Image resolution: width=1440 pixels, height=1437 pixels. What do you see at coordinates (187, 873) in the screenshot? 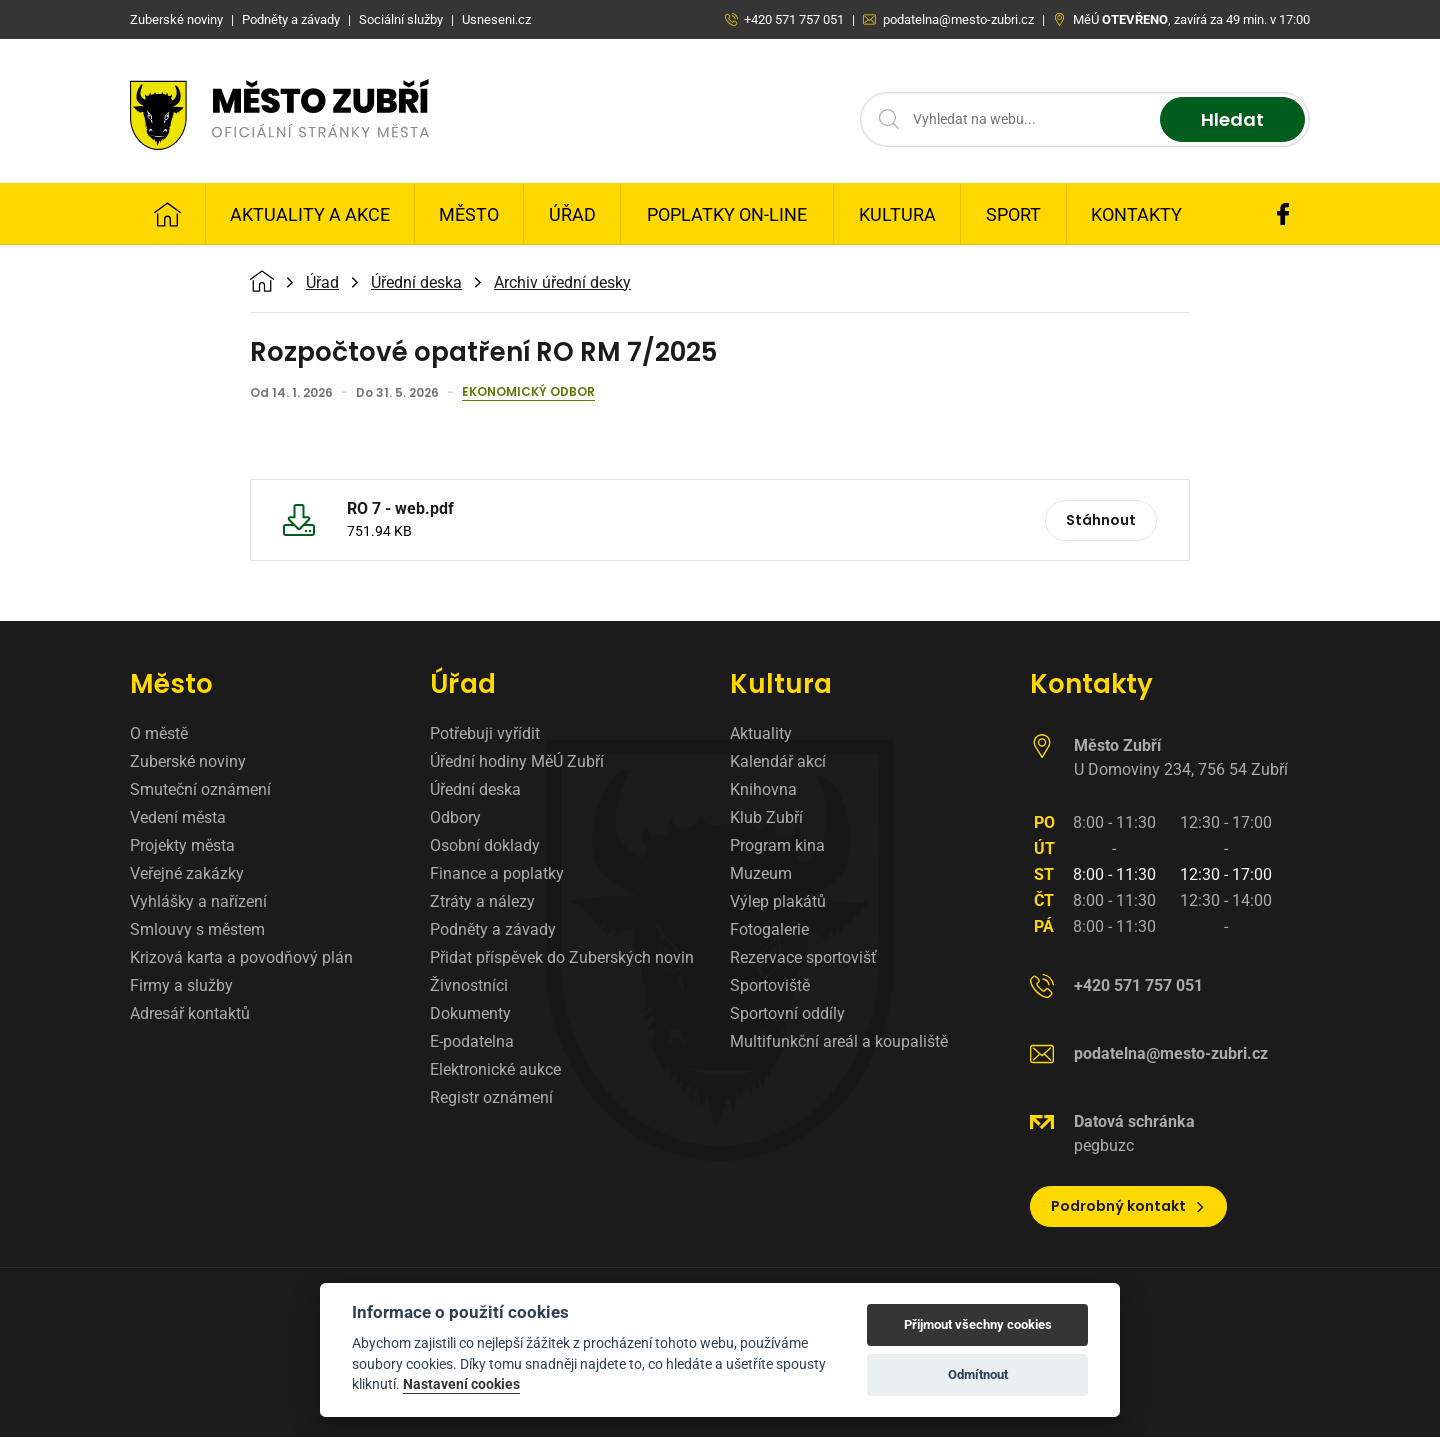
I see `Veřejné zakázky` at bounding box center [187, 873].